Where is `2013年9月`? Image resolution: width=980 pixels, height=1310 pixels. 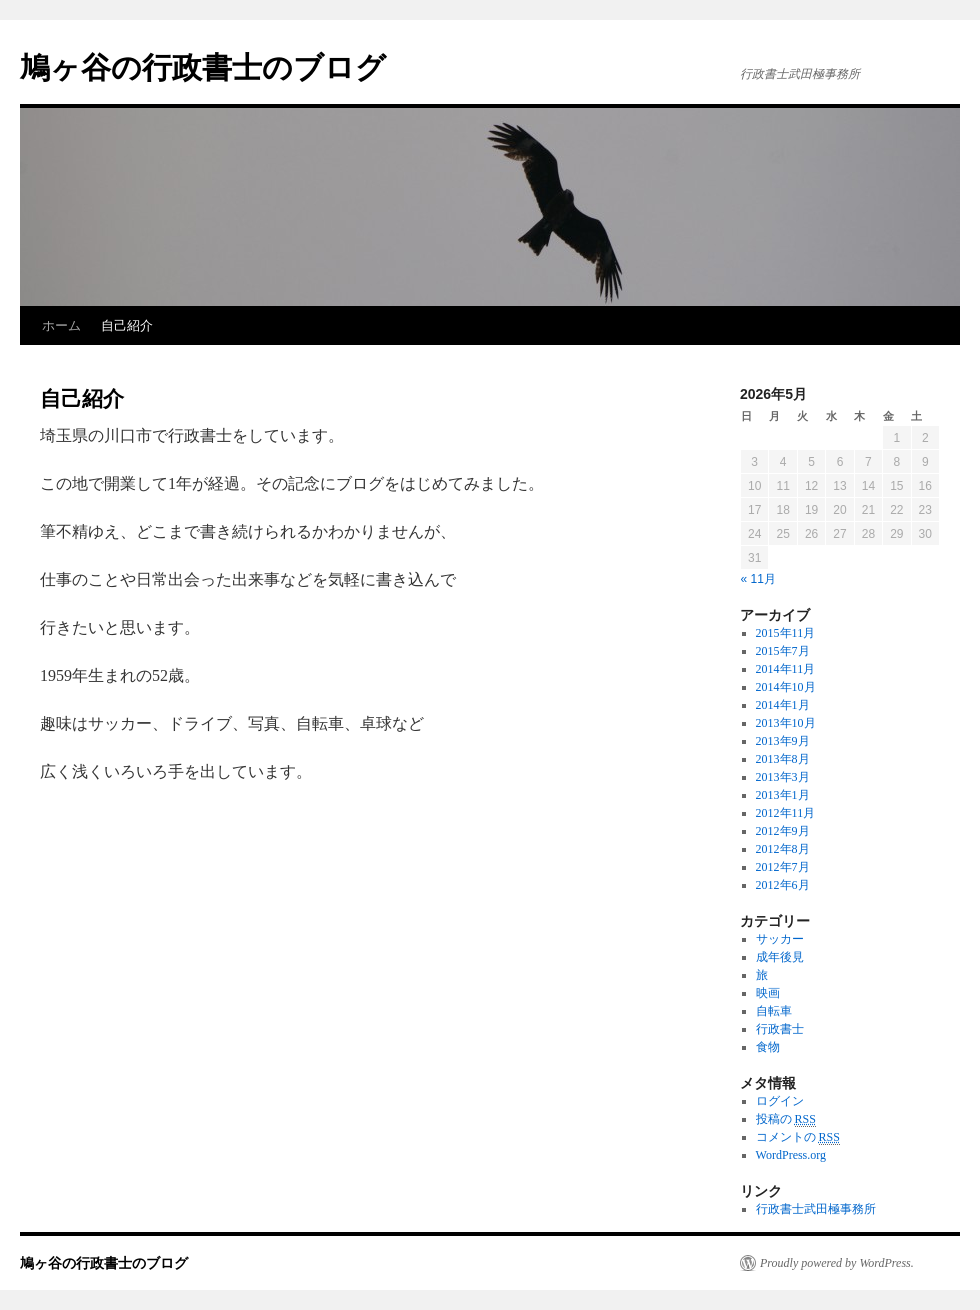
2013年9月 is located at coordinates (783, 741).